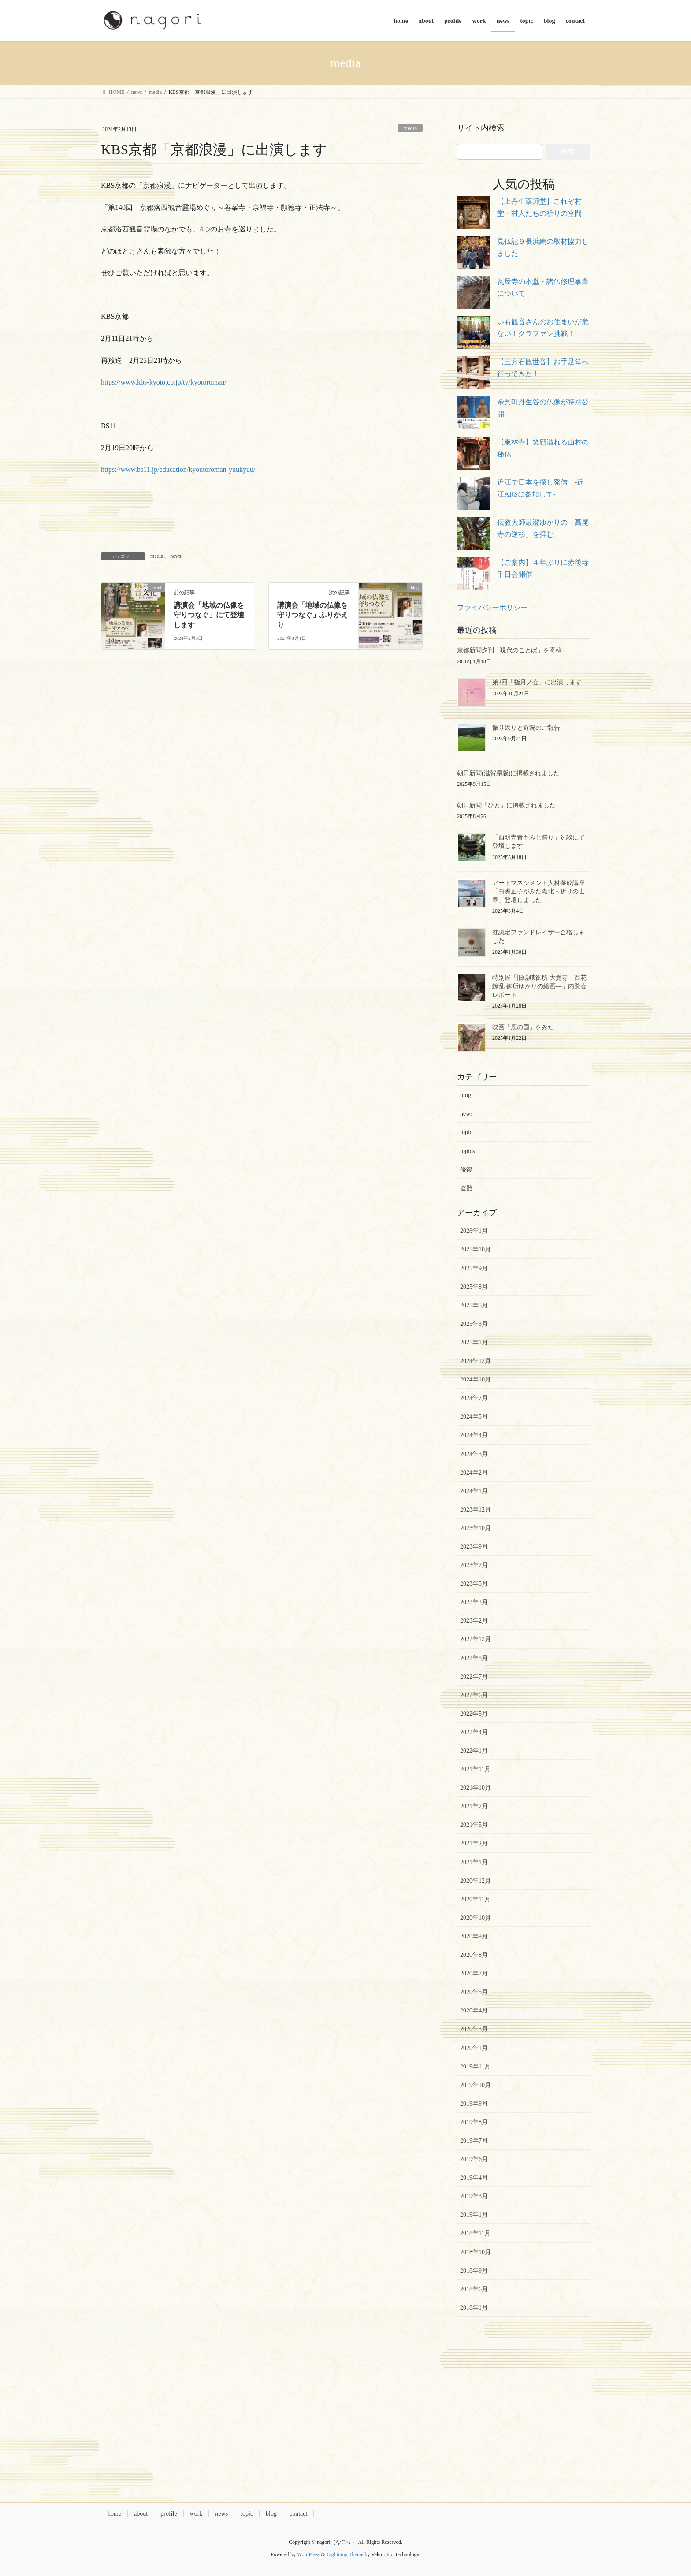 The height and width of the screenshot is (2576, 691). Describe the element at coordinates (475, 1509) in the screenshot. I see `2023年12月` at that location.